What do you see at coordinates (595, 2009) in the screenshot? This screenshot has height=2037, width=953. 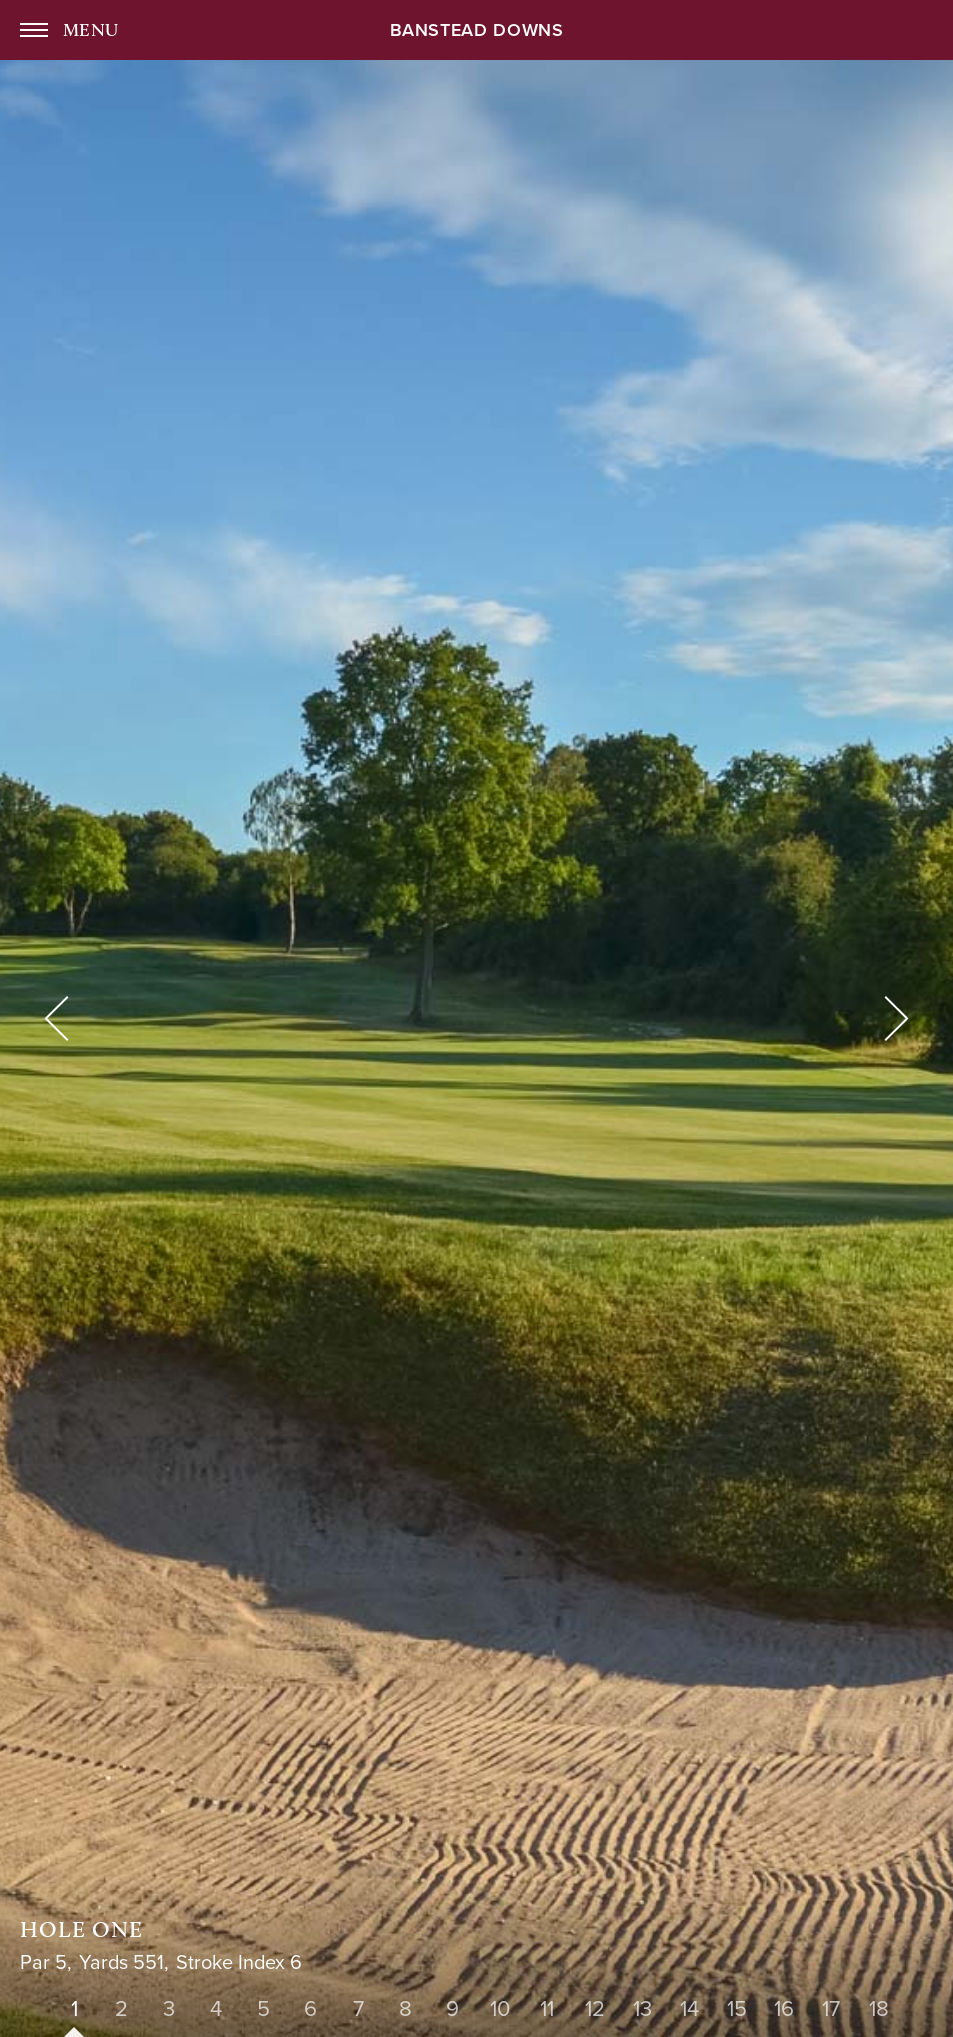 I see `12` at bounding box center [595, 2009].